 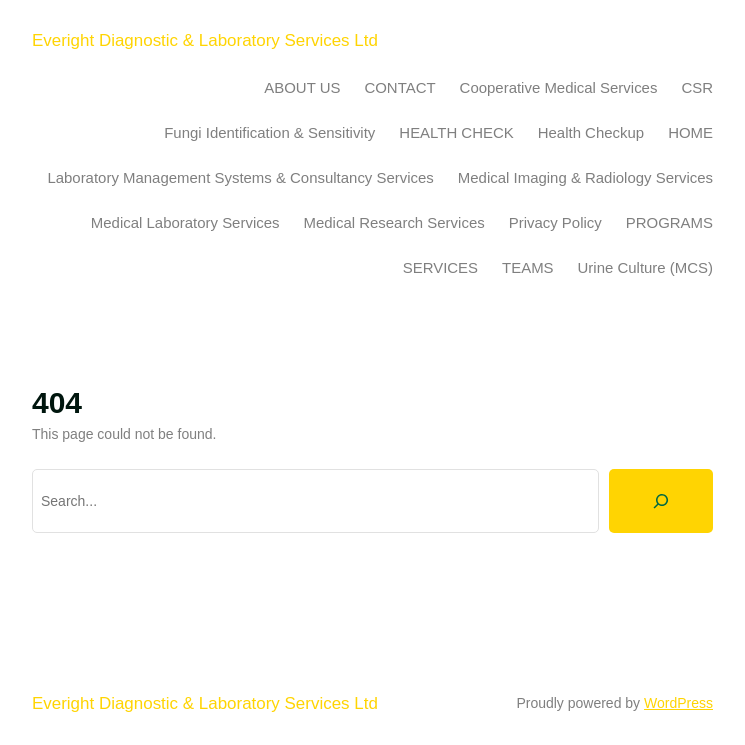 I want to click on Medical Research Services, so click(x=394, y=222).